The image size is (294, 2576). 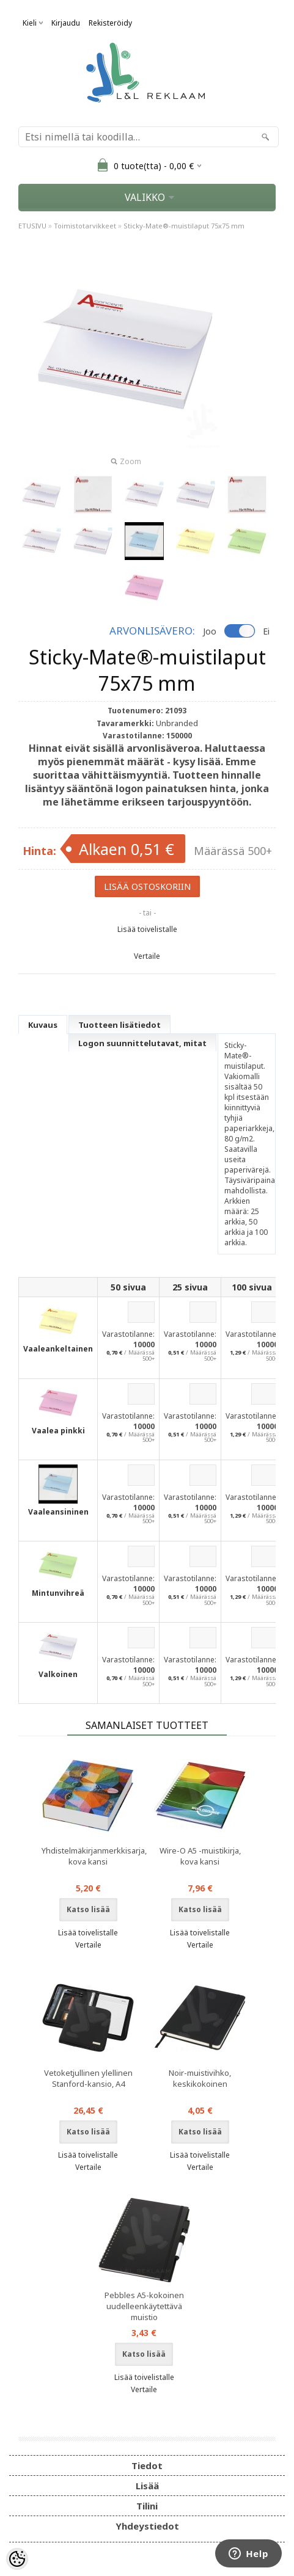 What do you see at coordinates (200, 1856) in the screenshot?
I see `Wire-O A5 -muistikirja, kova kansi` at bounding box center [200, 1856].